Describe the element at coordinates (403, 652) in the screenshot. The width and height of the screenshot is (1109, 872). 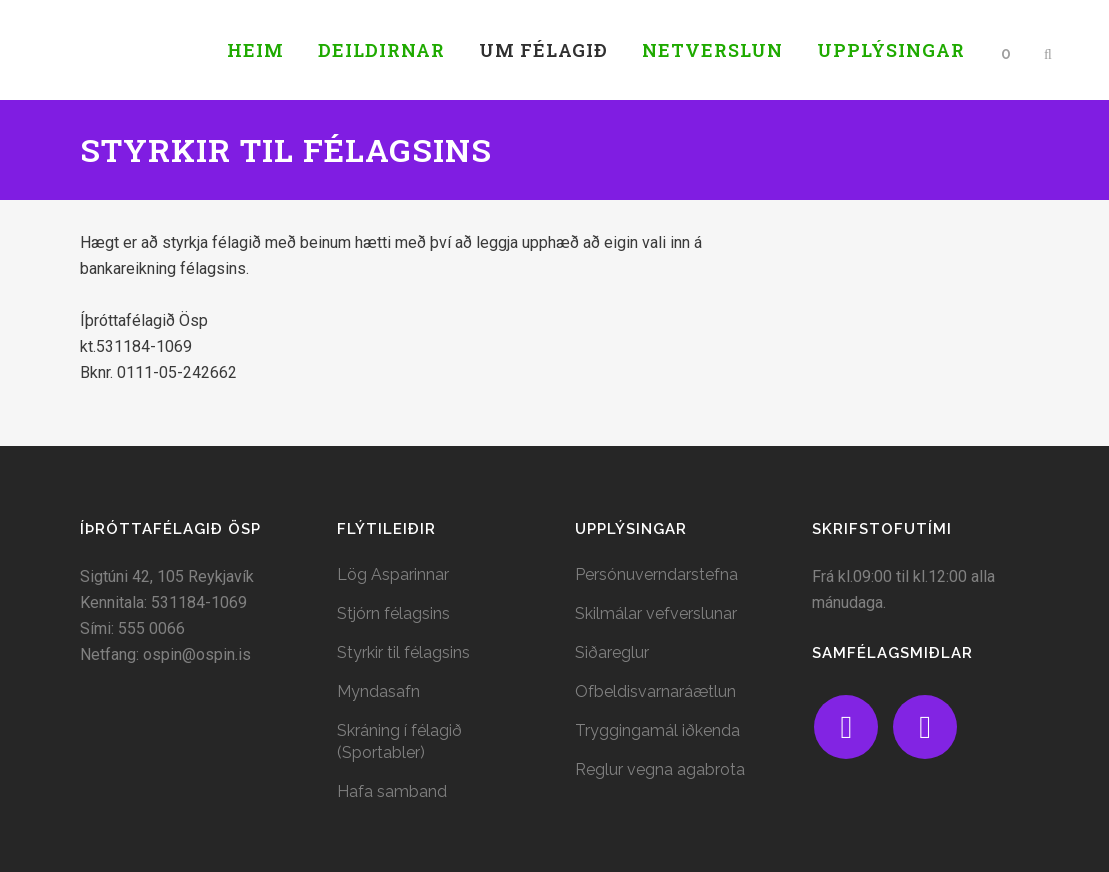
I see `Styrkir til félagsins` at that location.